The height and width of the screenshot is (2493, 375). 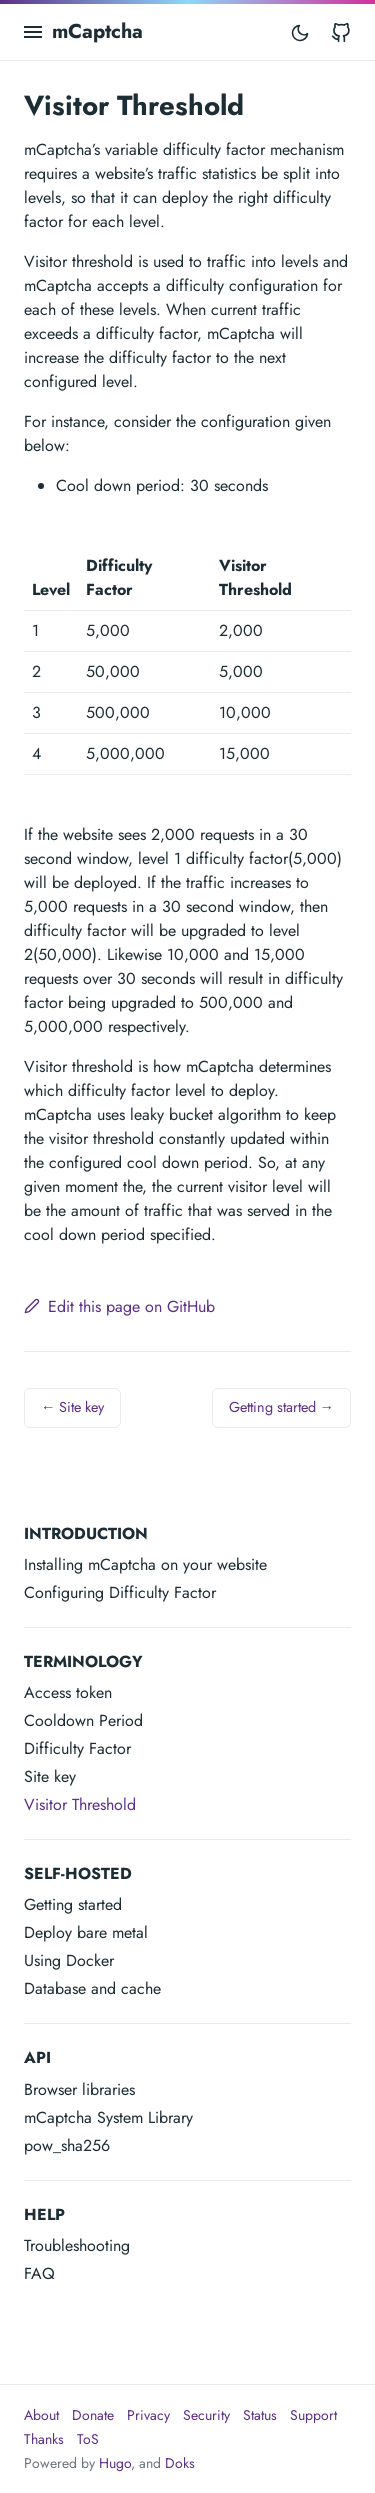 What do you see at coordinates (41, 2415) in the screenshot?
I see `About` at bounding box center [41, 2415].